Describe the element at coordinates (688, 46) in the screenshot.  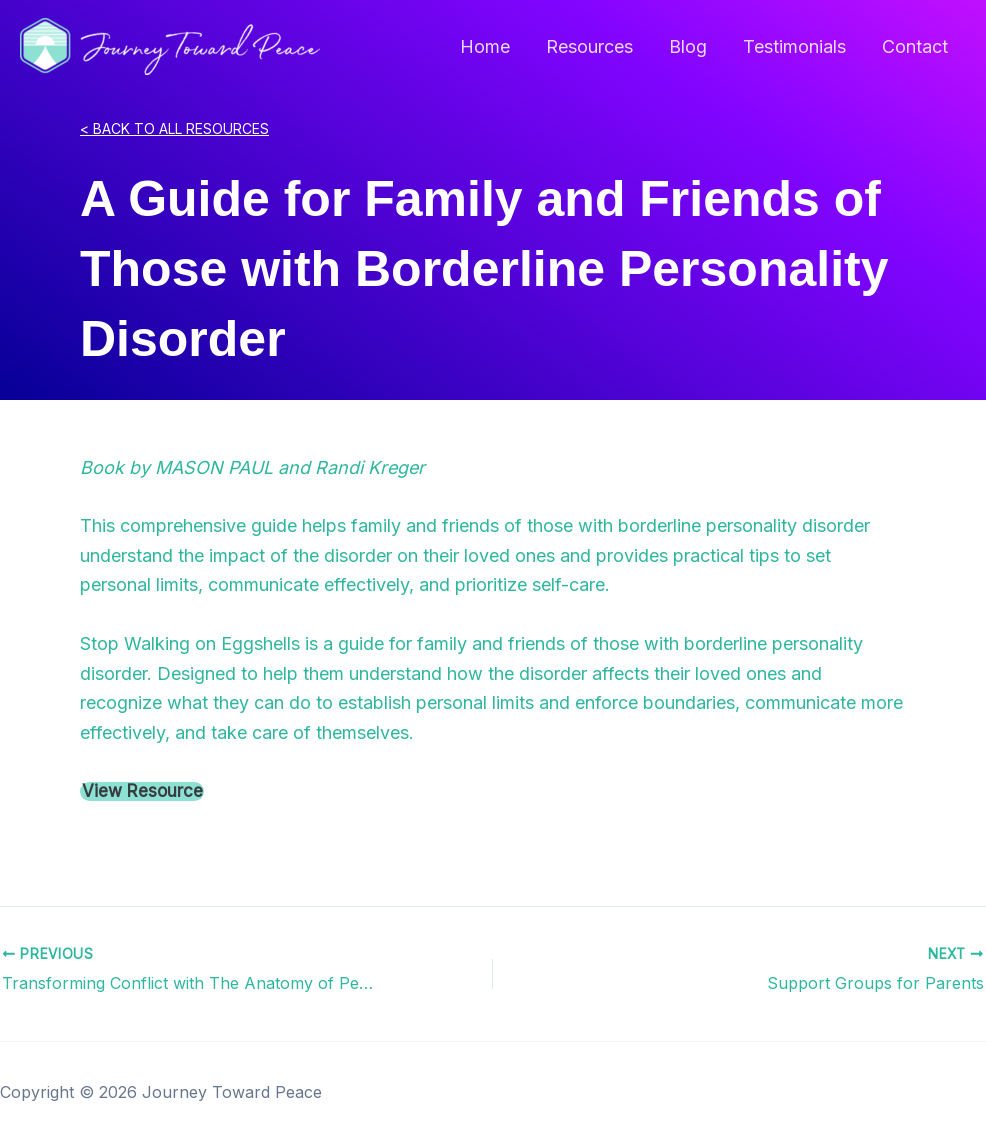
I see `Blog` at that location.